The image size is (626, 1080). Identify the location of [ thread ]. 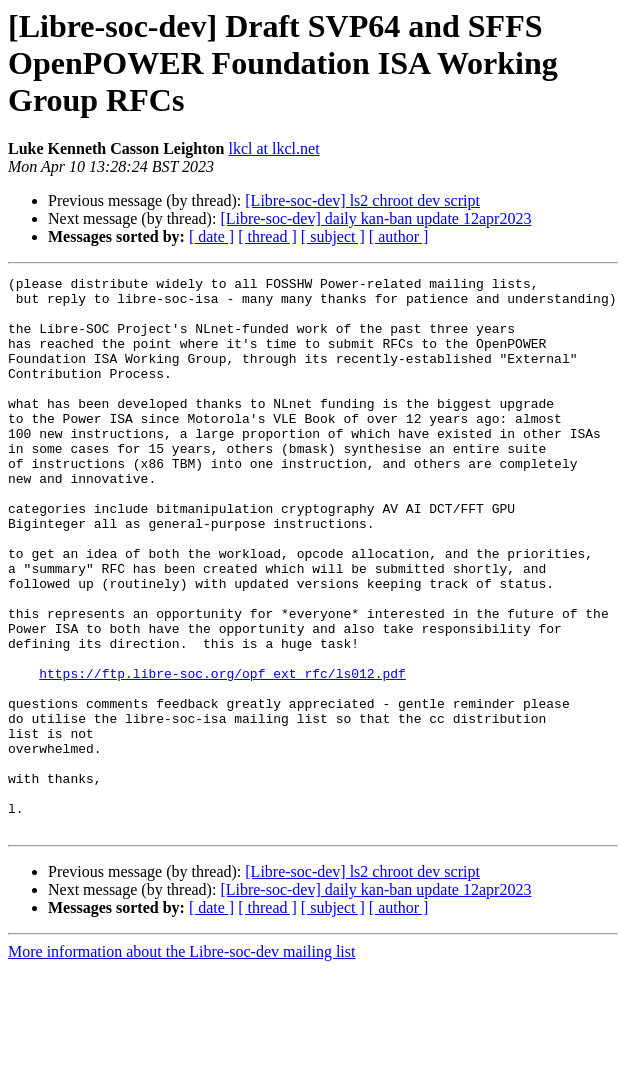
(267, 236).